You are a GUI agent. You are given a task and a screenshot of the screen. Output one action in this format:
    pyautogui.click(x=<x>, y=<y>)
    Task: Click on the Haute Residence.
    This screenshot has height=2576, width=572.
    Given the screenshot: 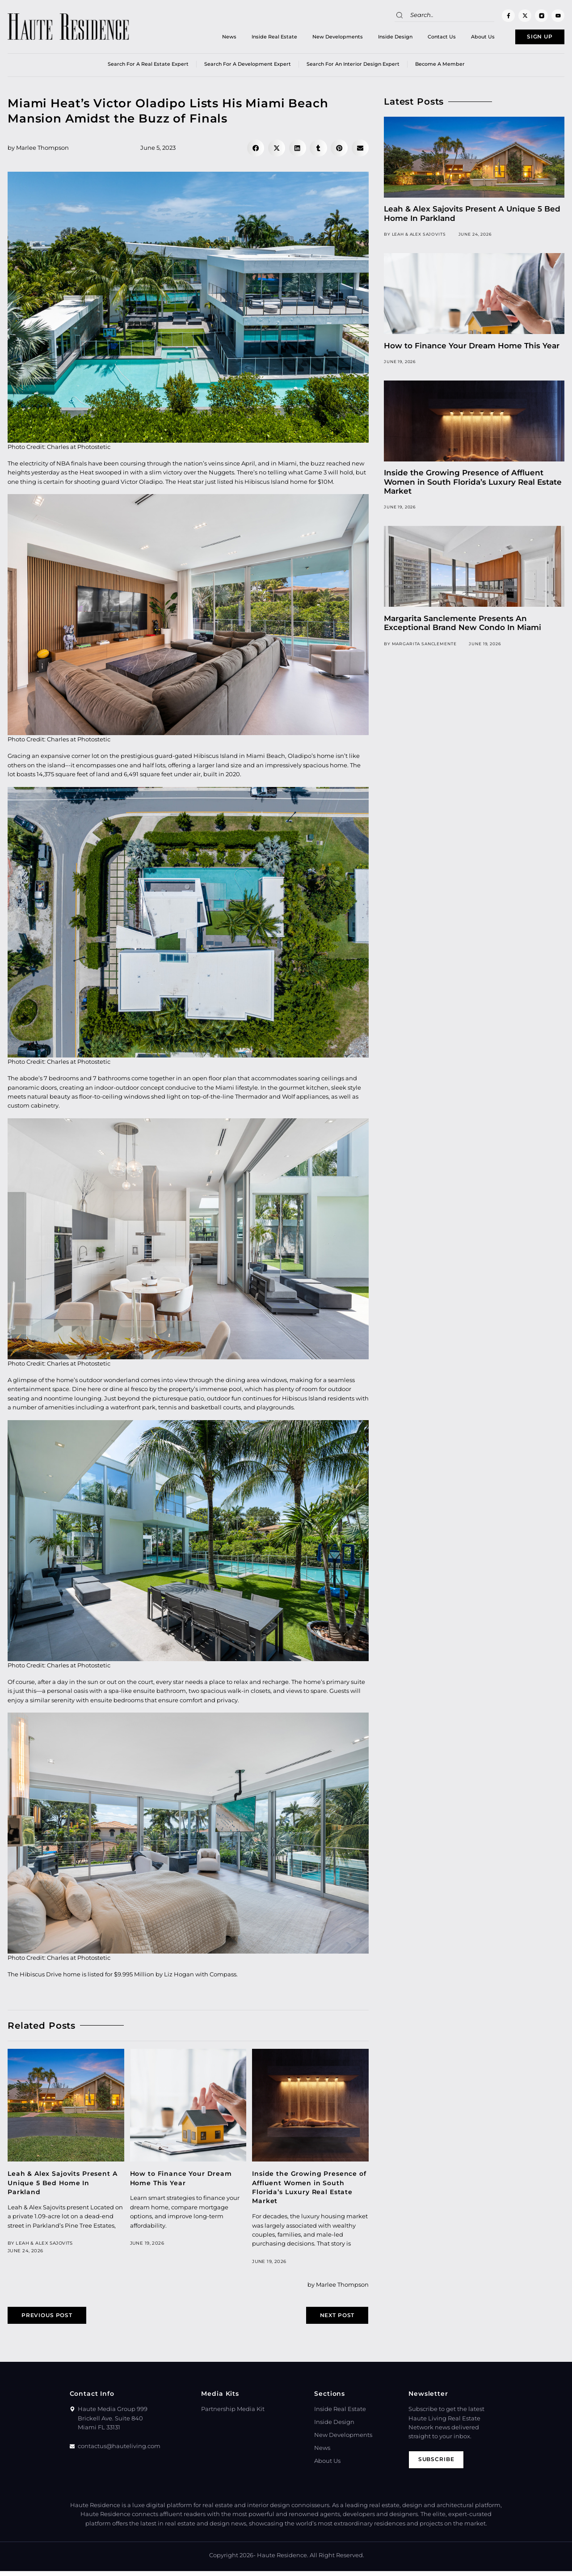 What is the action you would take?
    pyautogui.click(x=282, y=2560)
    